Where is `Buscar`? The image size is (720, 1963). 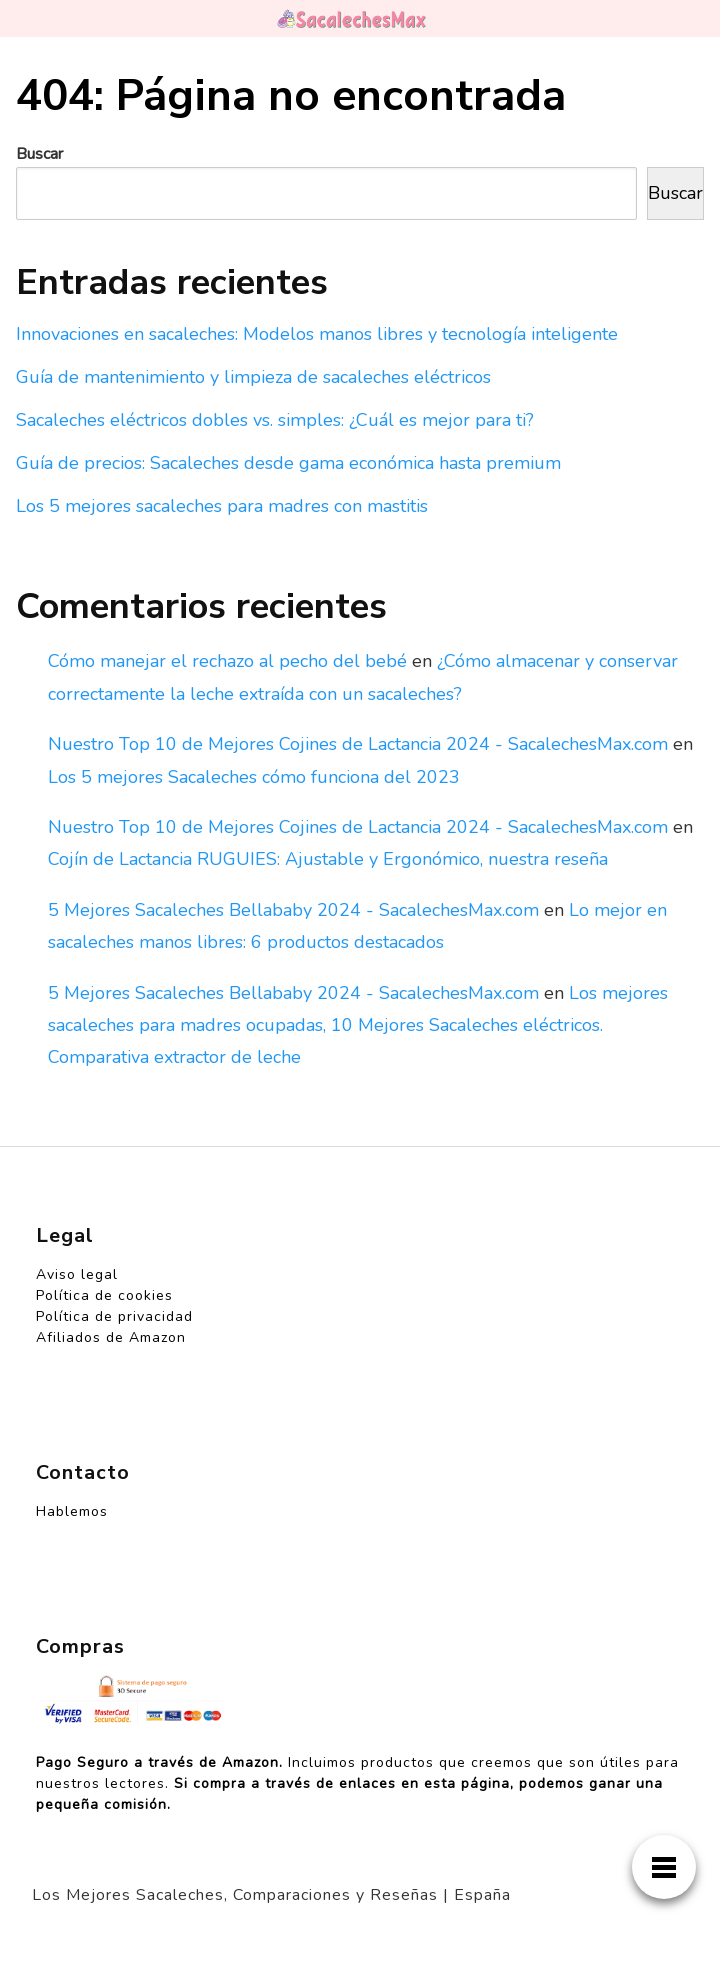 Buscar is located at coordinates (39, 154).